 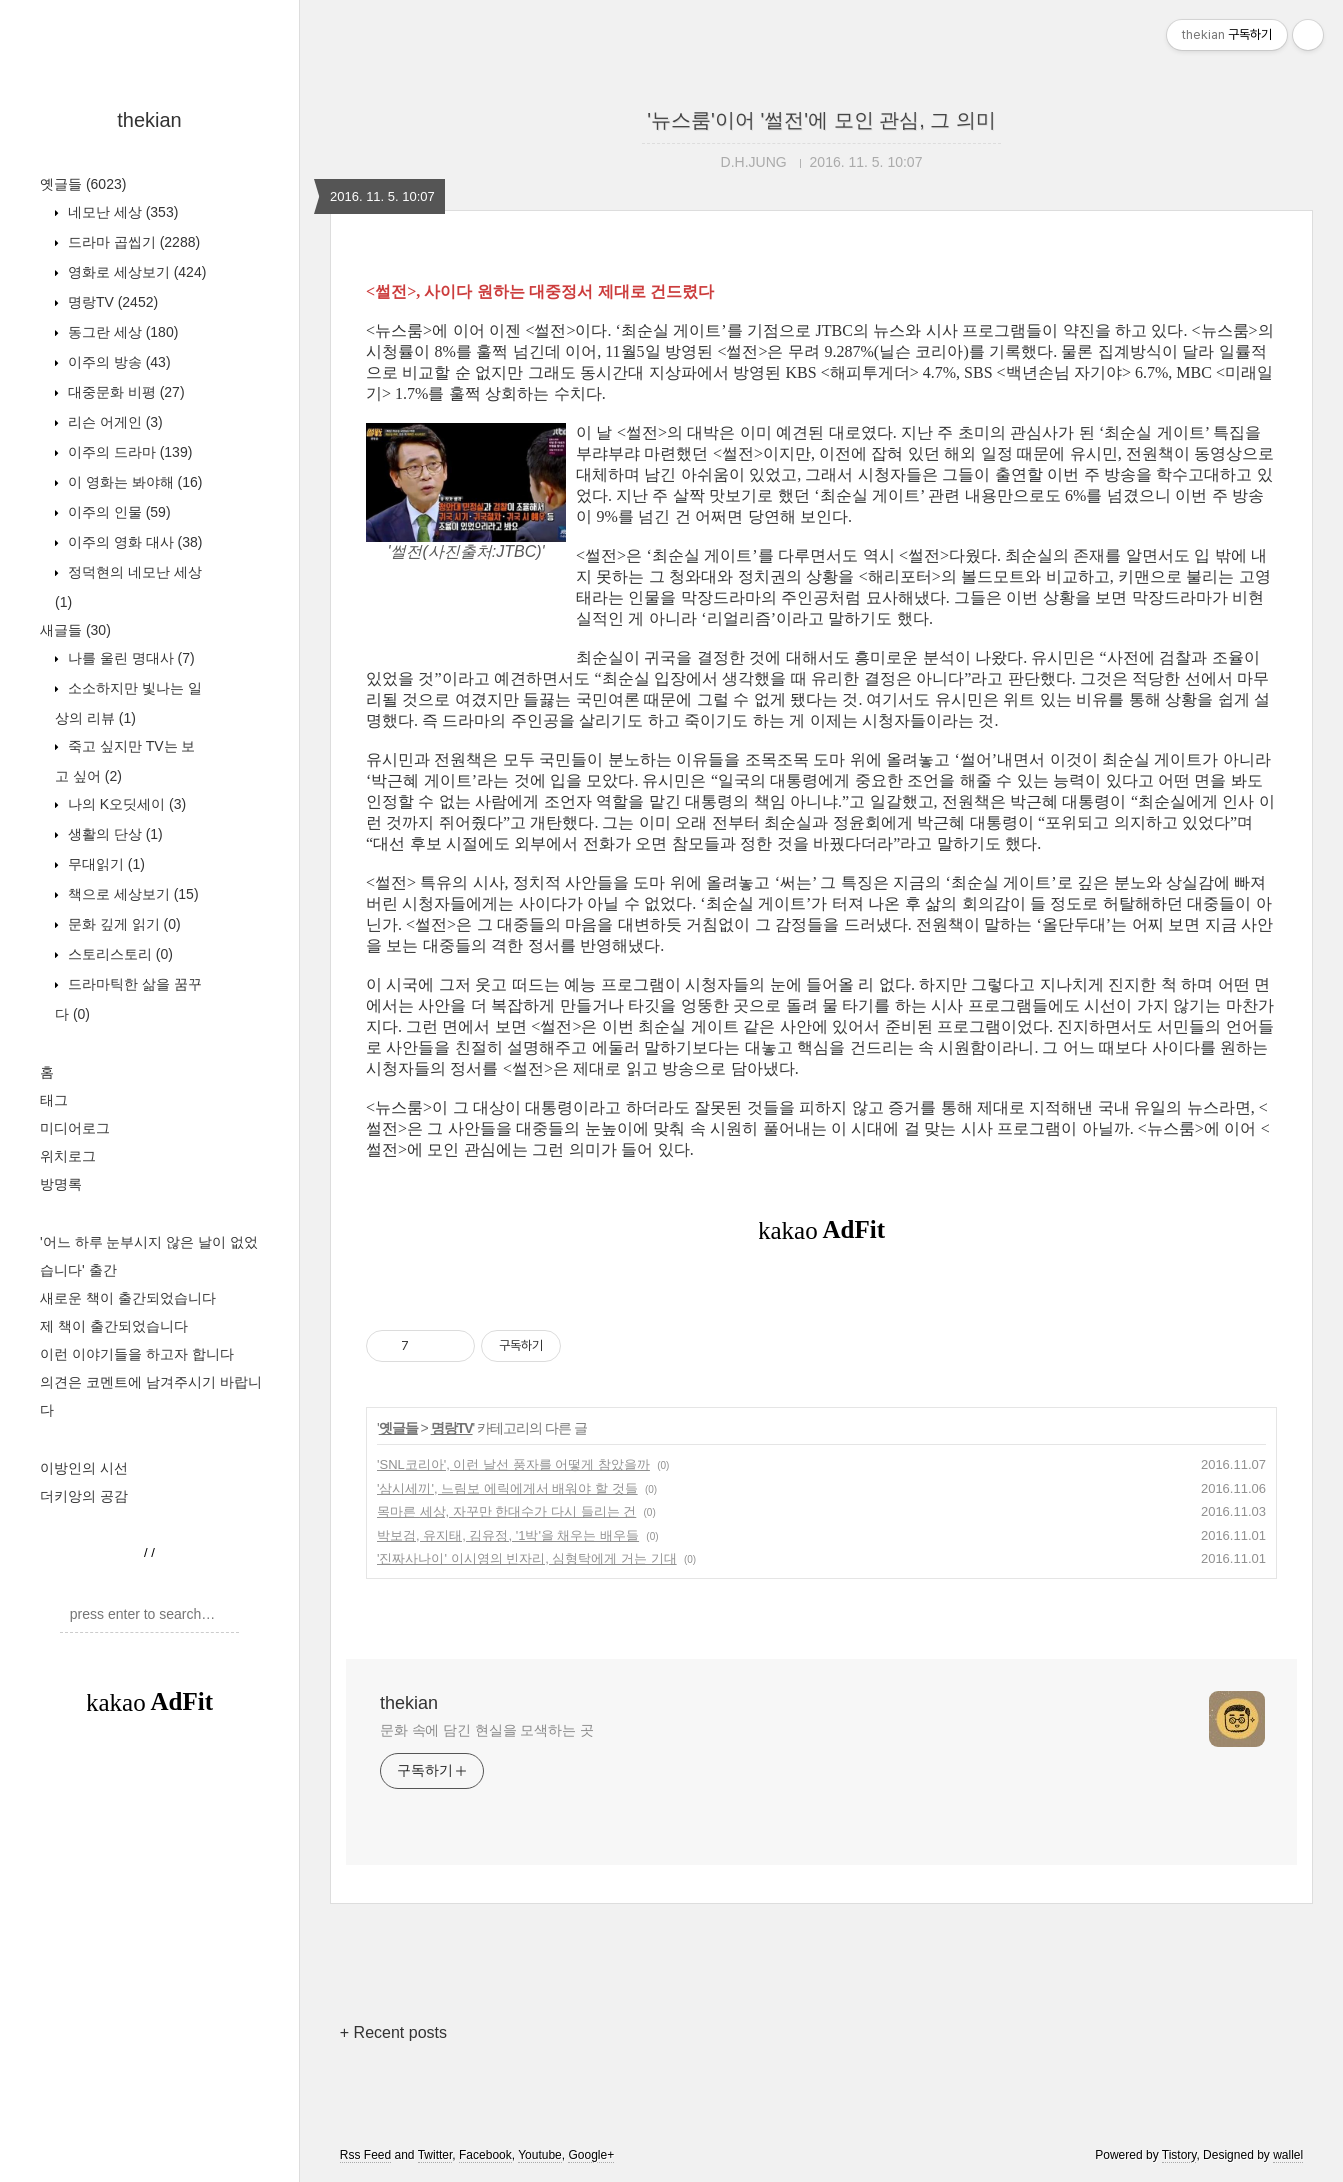 What do you see at coordinates (84, 1468) in the screenshot?
I see `이방인의 시선` at bounding box center [84, 1468].